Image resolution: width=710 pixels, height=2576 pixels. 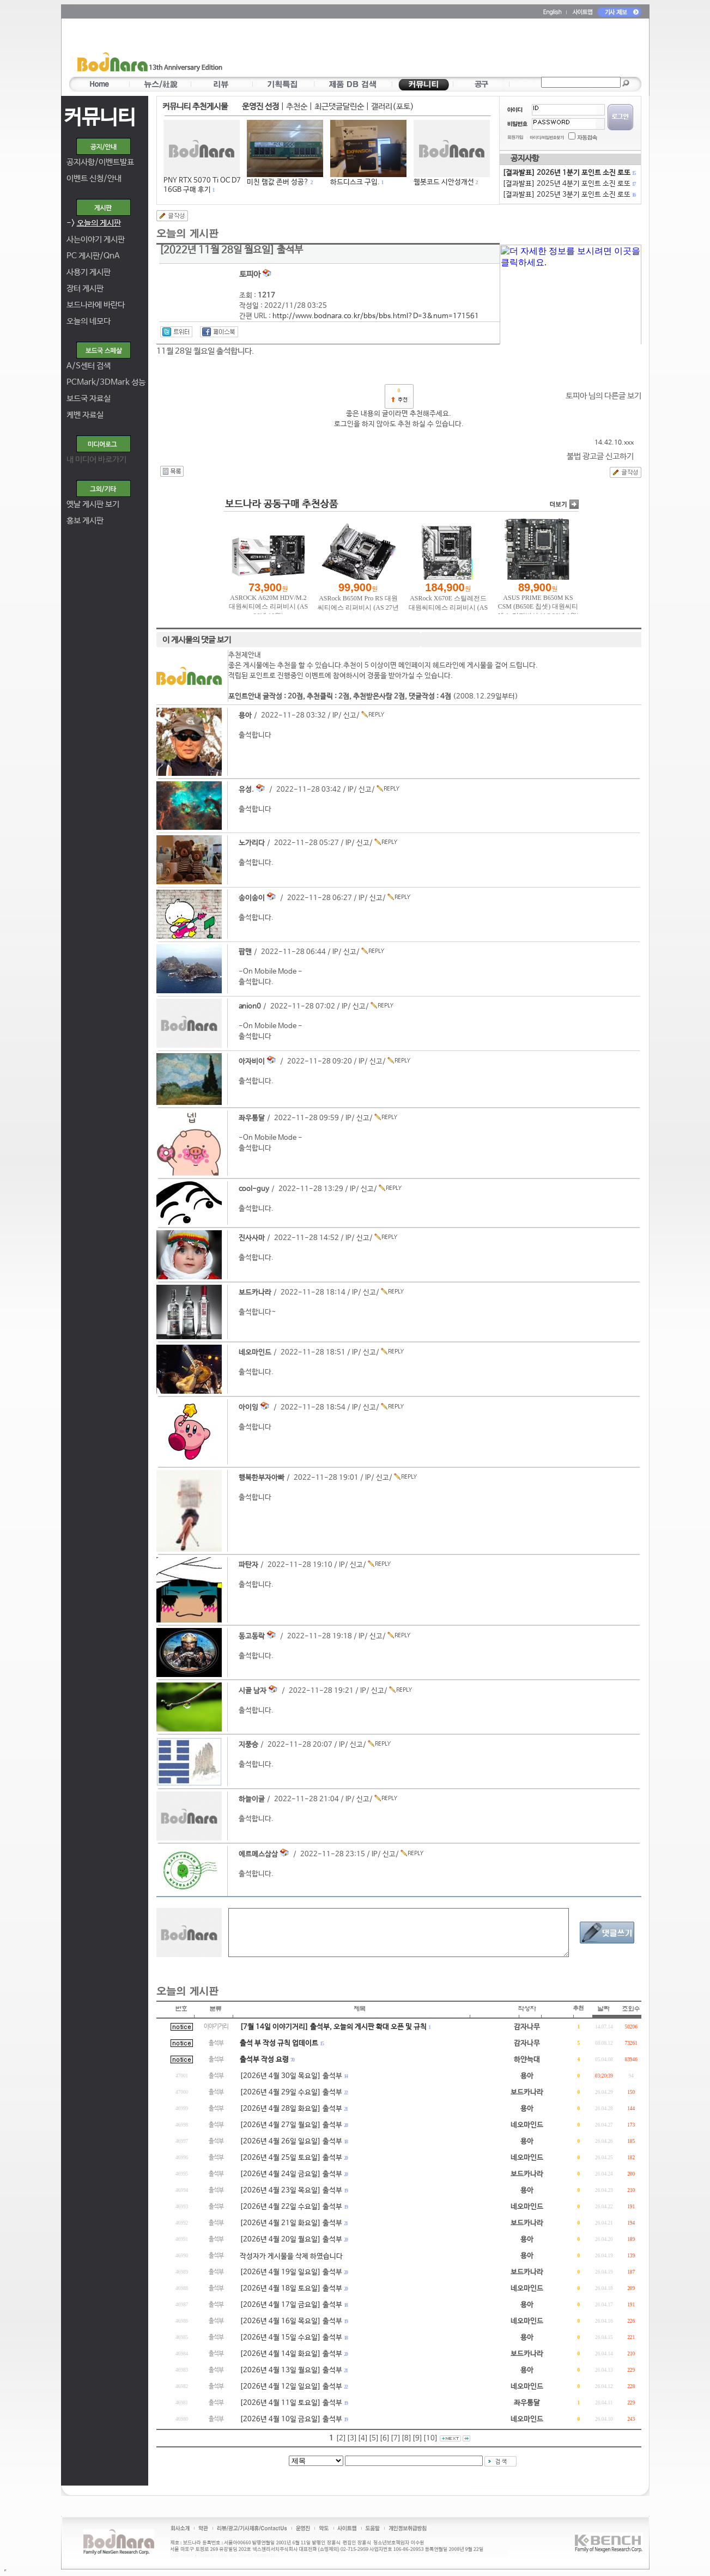 I want to click on [2026년 4월 18일 토요일] 출석부, so click(x=291, y=2289).